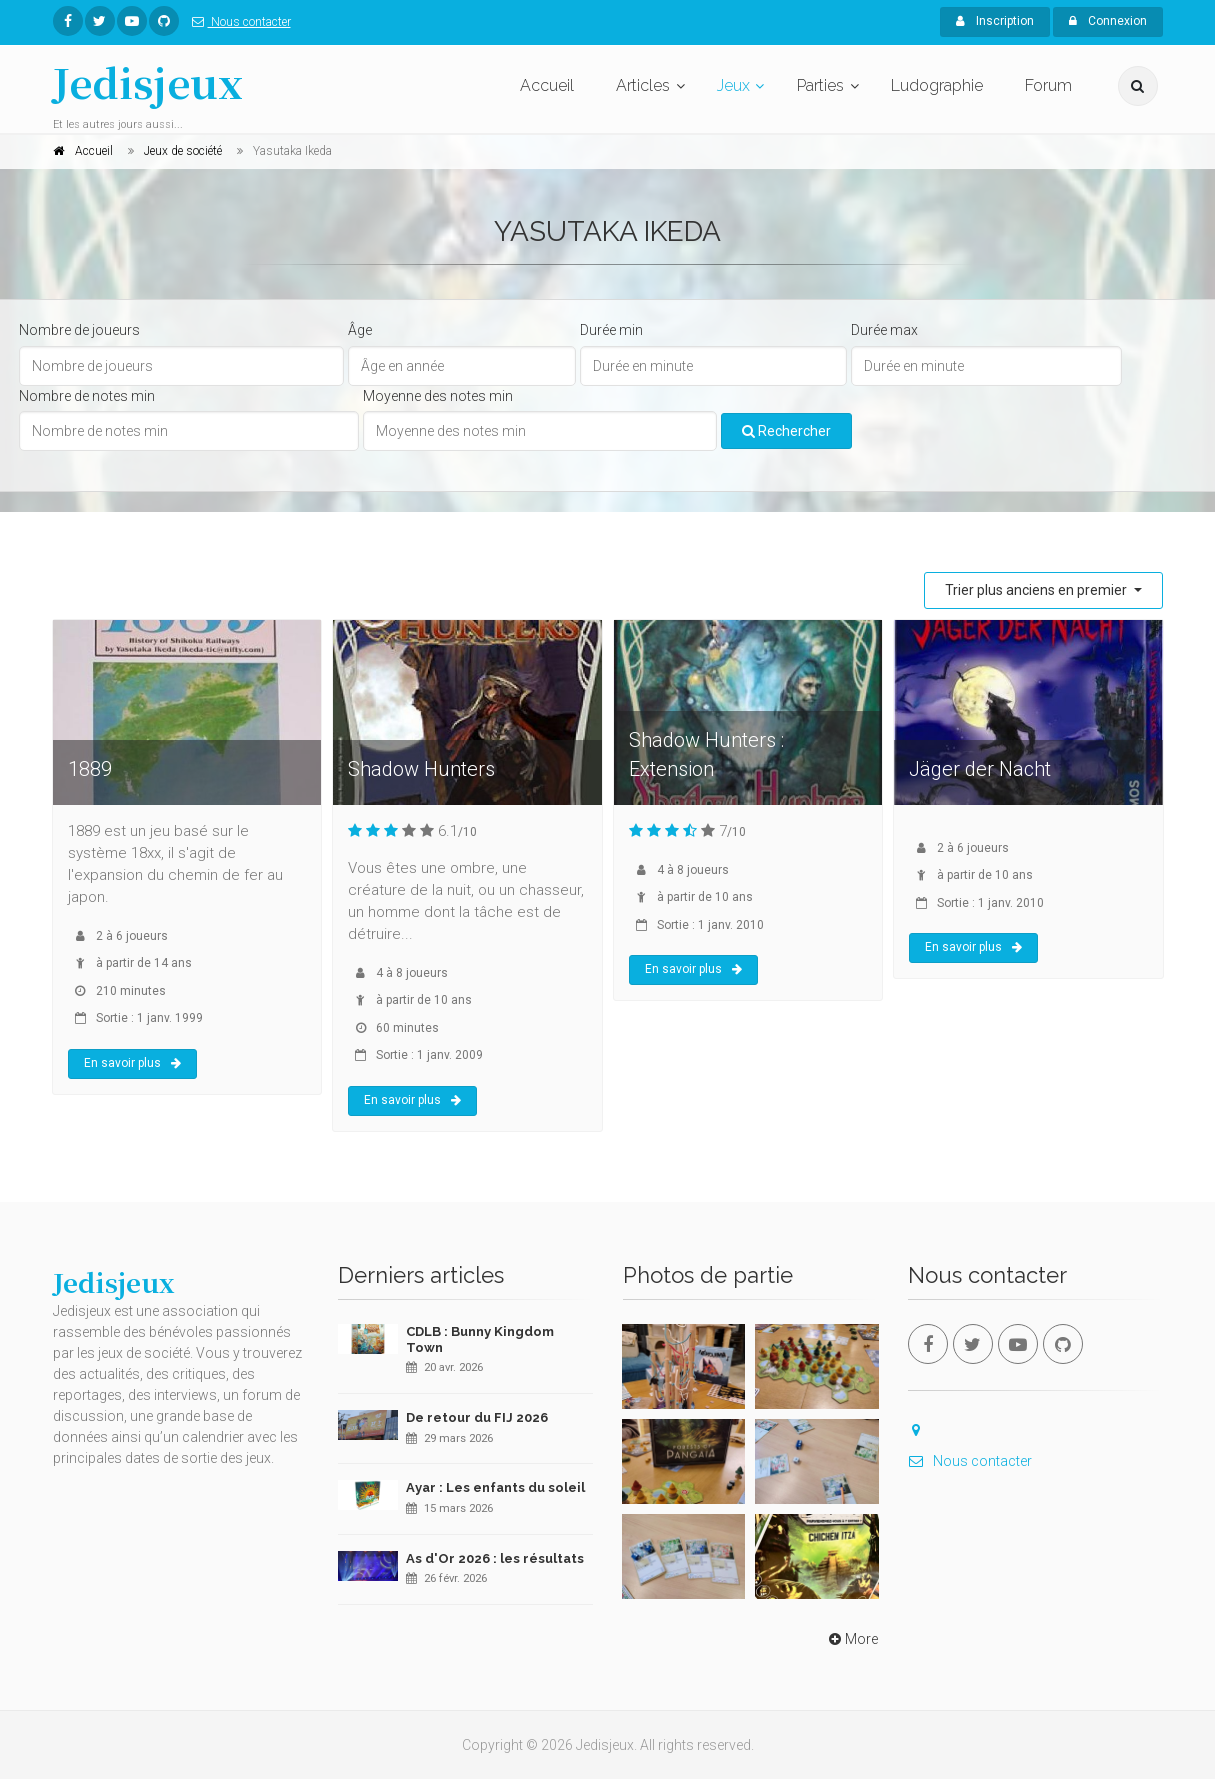 This screenshot has height=1779, width=1215. I want to click on Moyenne des notes min, so click(438, 396).